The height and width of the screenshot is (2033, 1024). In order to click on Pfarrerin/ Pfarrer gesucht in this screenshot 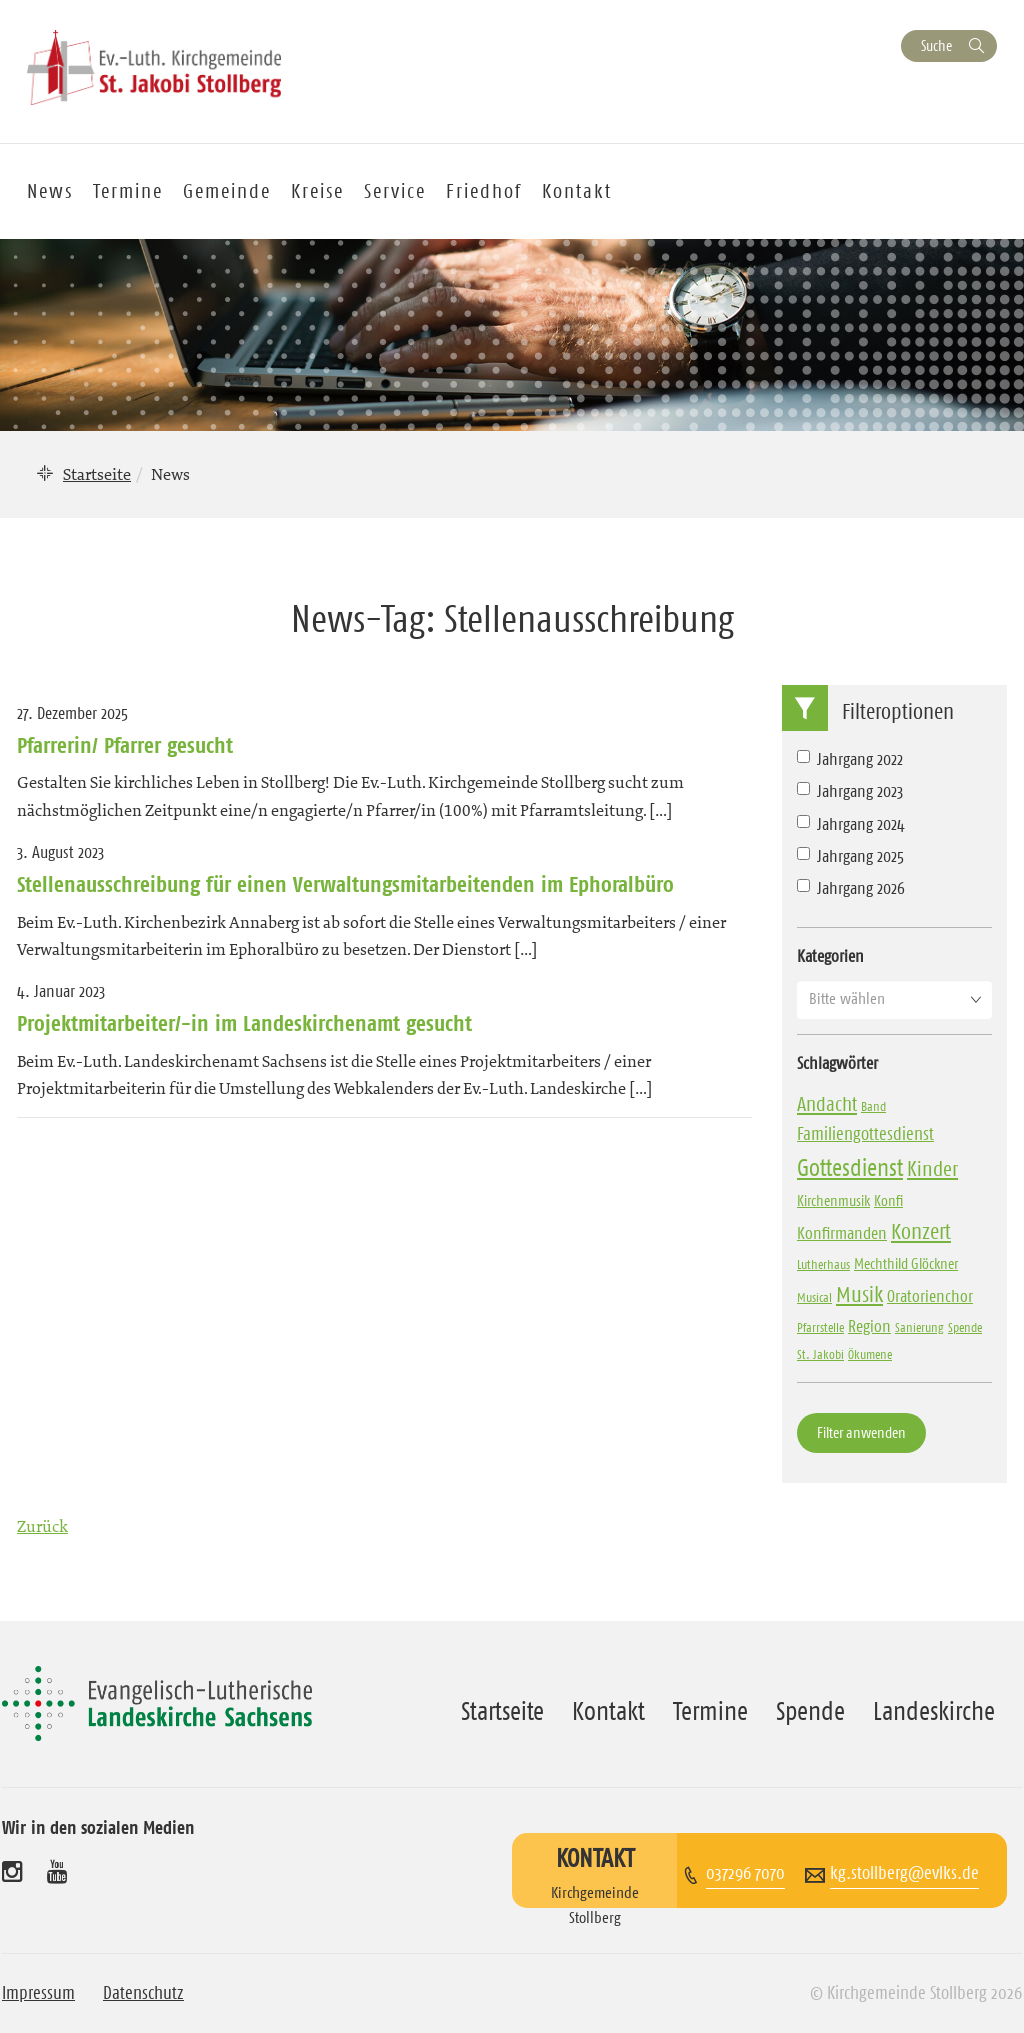, I will do `click(125, 745)`.